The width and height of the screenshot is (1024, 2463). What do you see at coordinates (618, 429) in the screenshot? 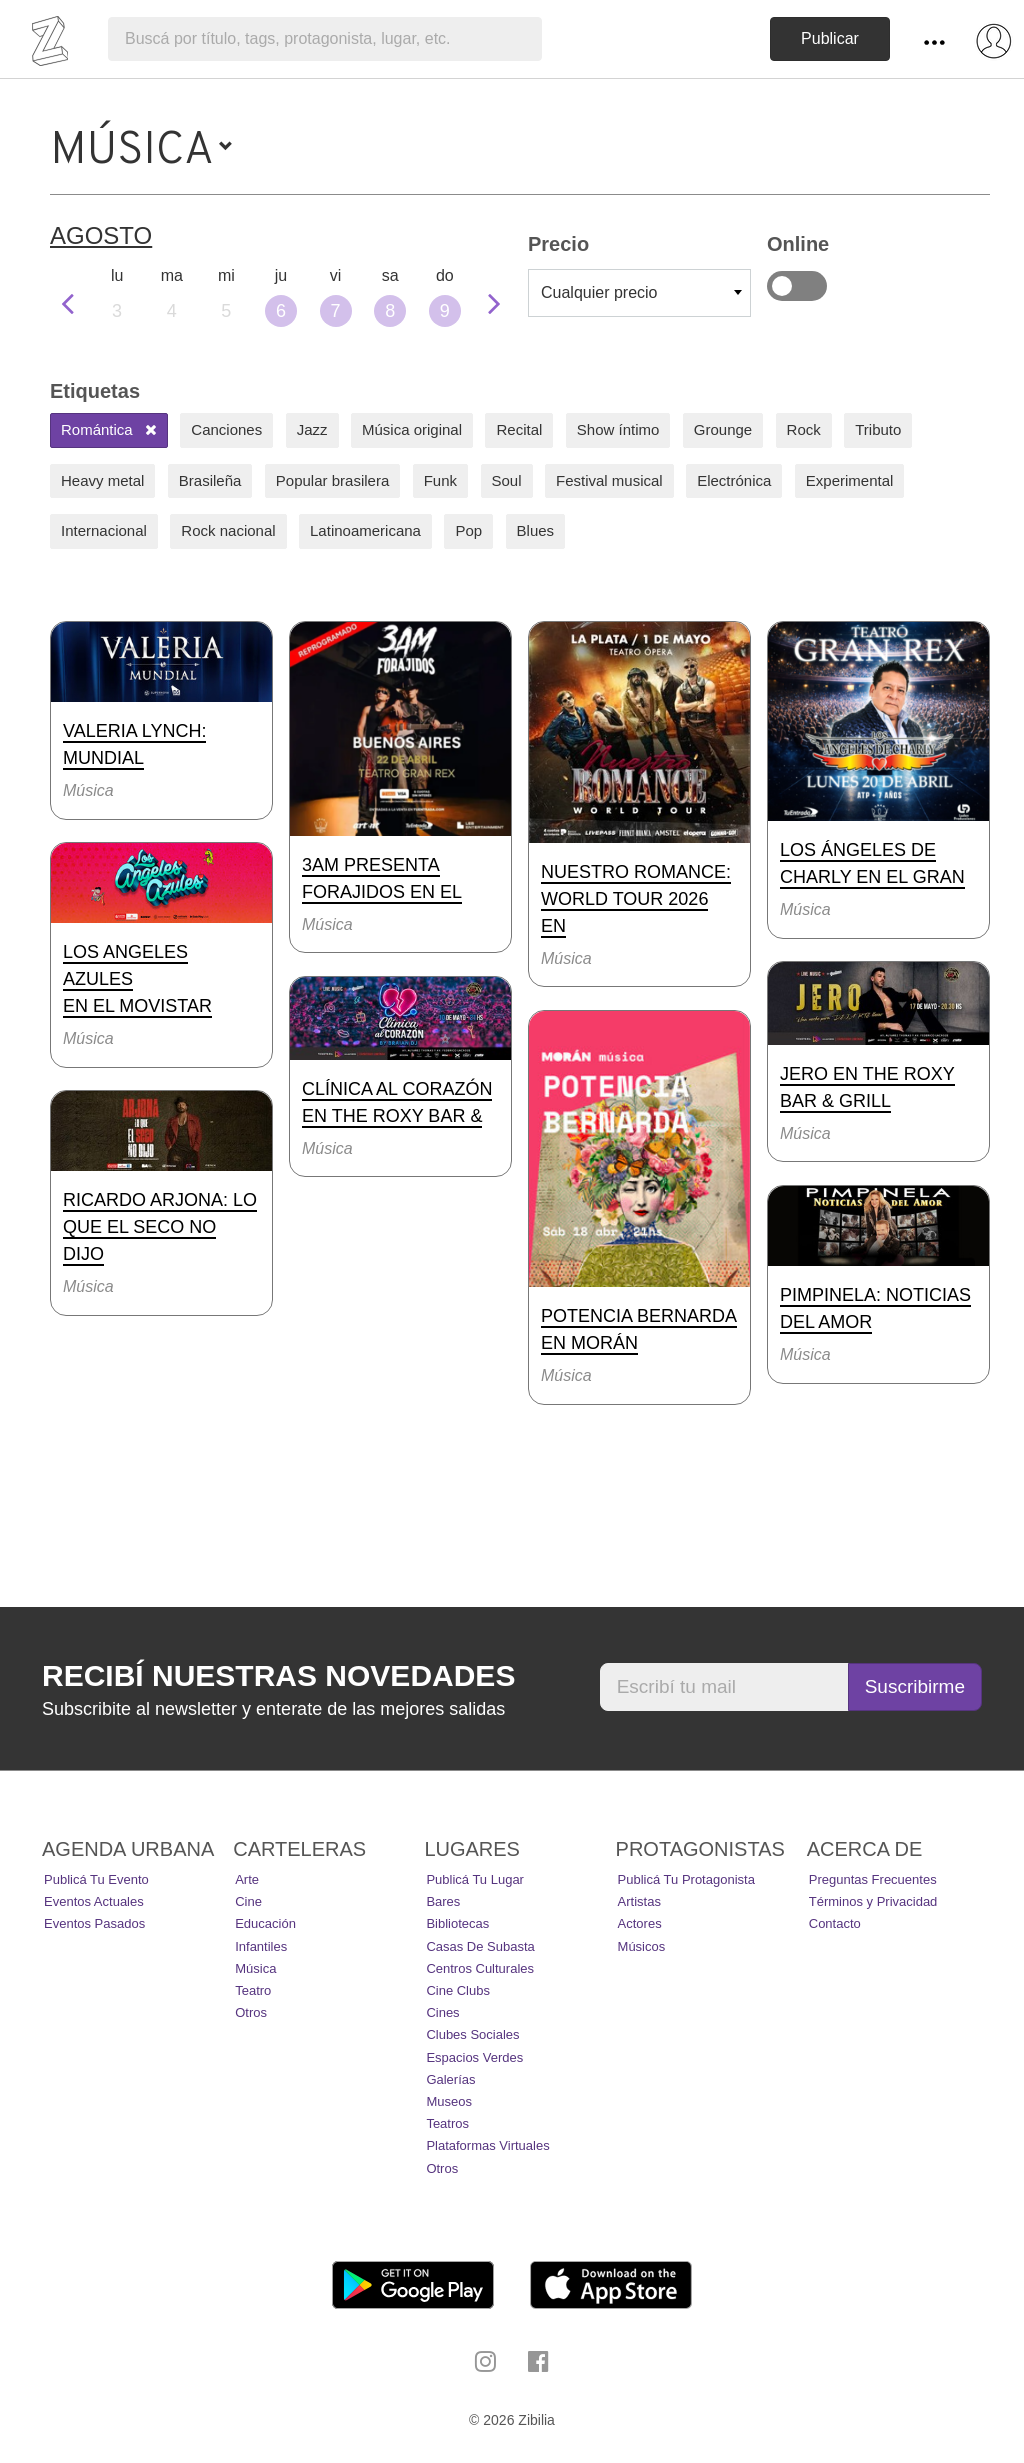
I see `Show íntimo` at bounding box center [618, 429].